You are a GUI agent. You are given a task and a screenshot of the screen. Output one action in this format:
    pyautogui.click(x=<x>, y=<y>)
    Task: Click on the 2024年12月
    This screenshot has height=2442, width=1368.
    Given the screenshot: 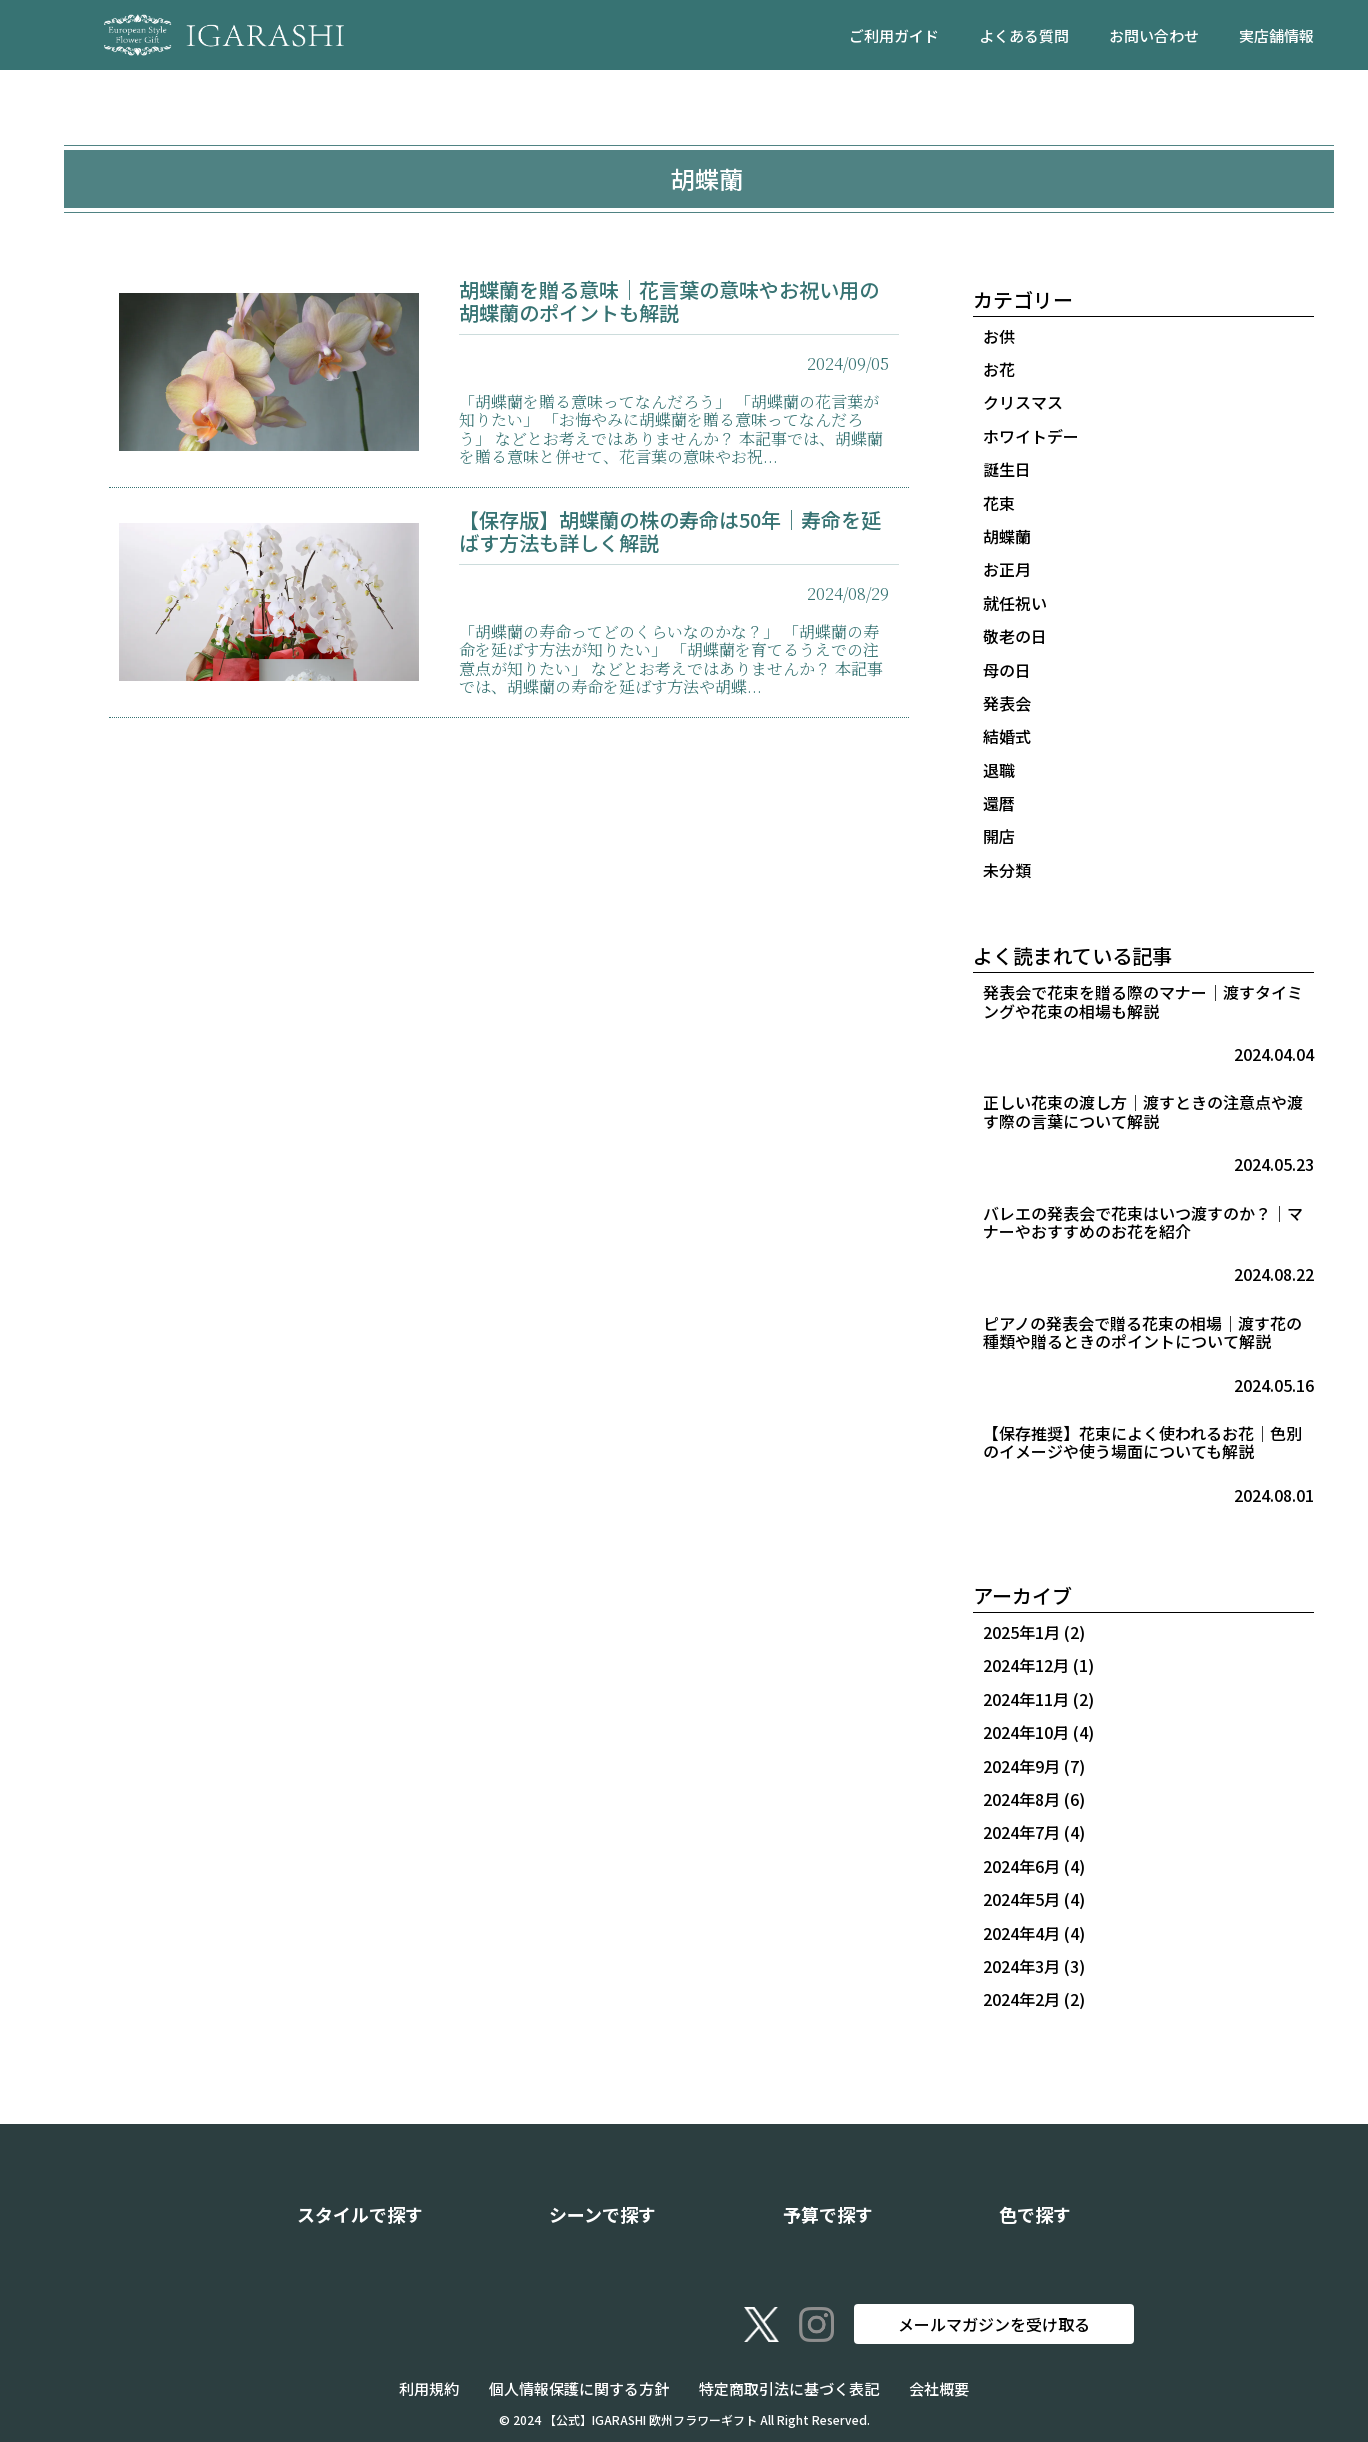 What is the action you would take?
    pyautogui.click(x=1026, y=1665)
    